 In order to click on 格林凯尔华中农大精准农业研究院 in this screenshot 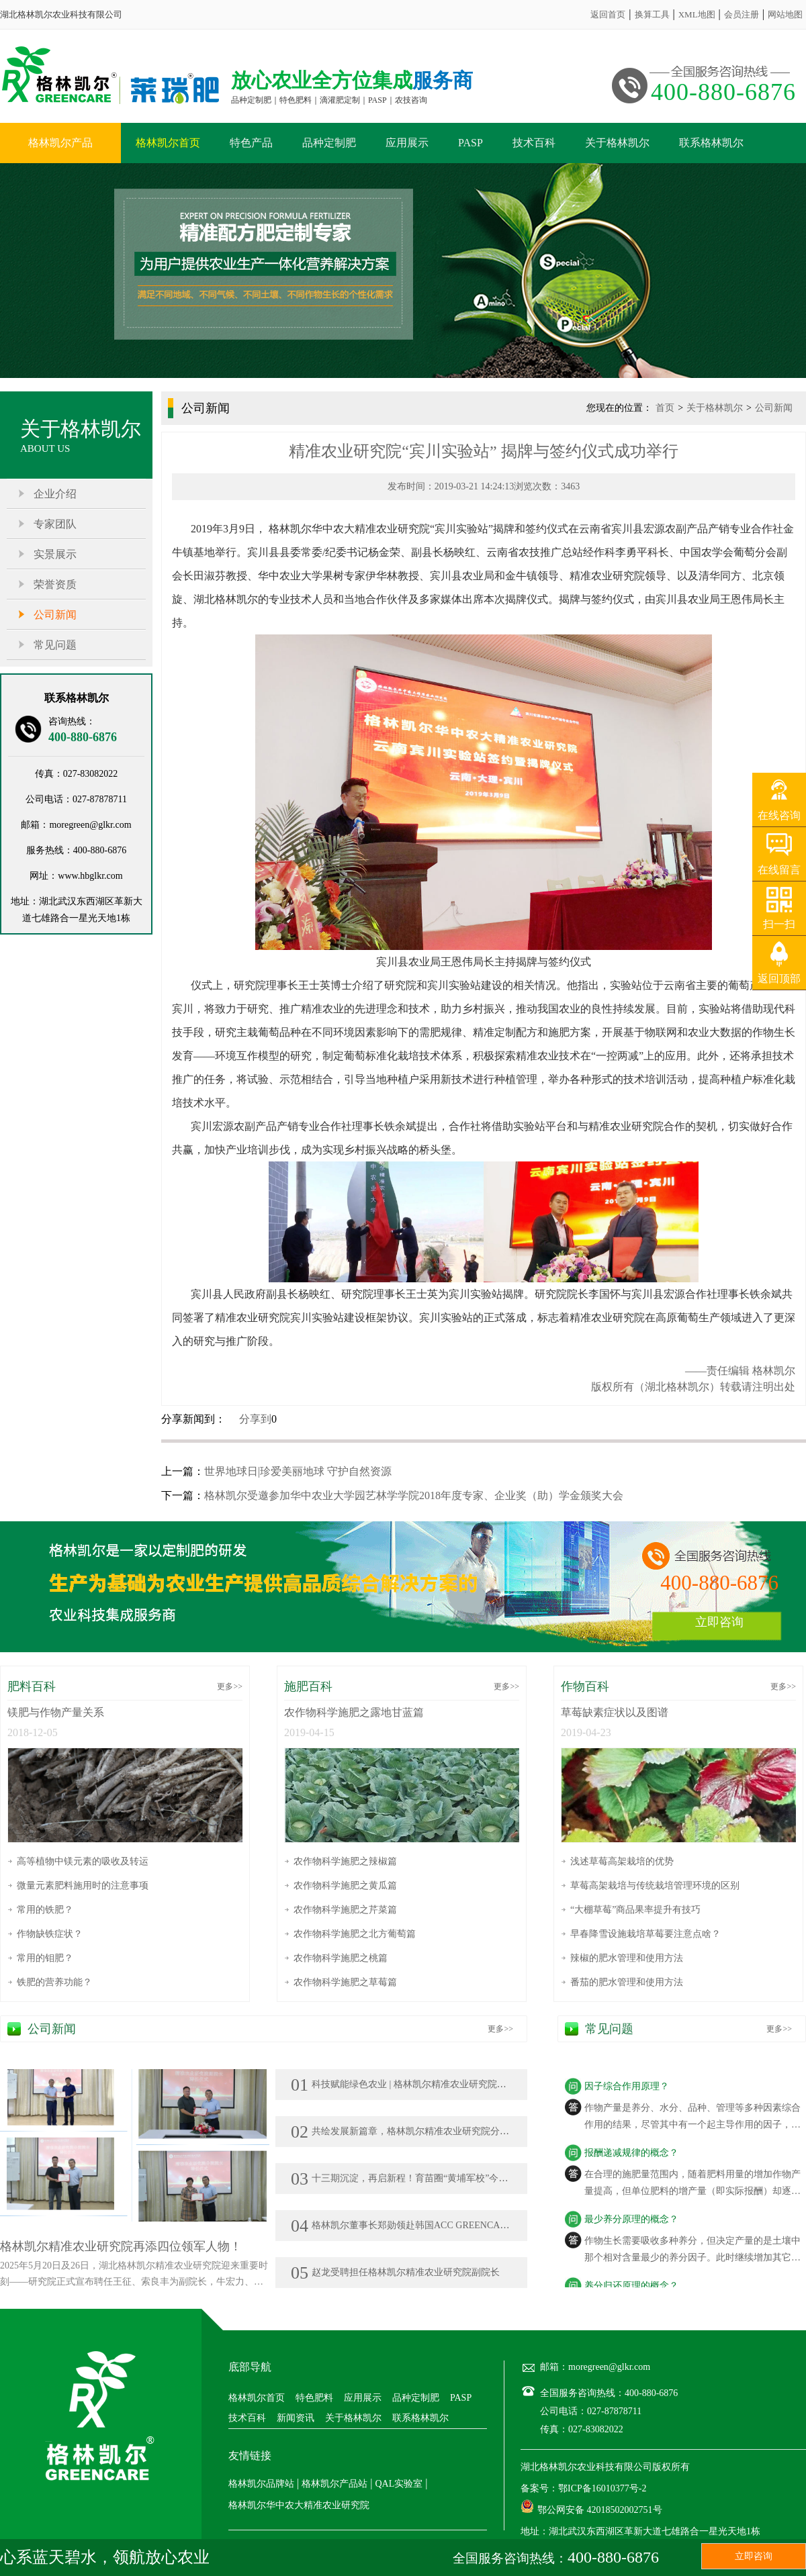, I will do `click(298, 2505)`.